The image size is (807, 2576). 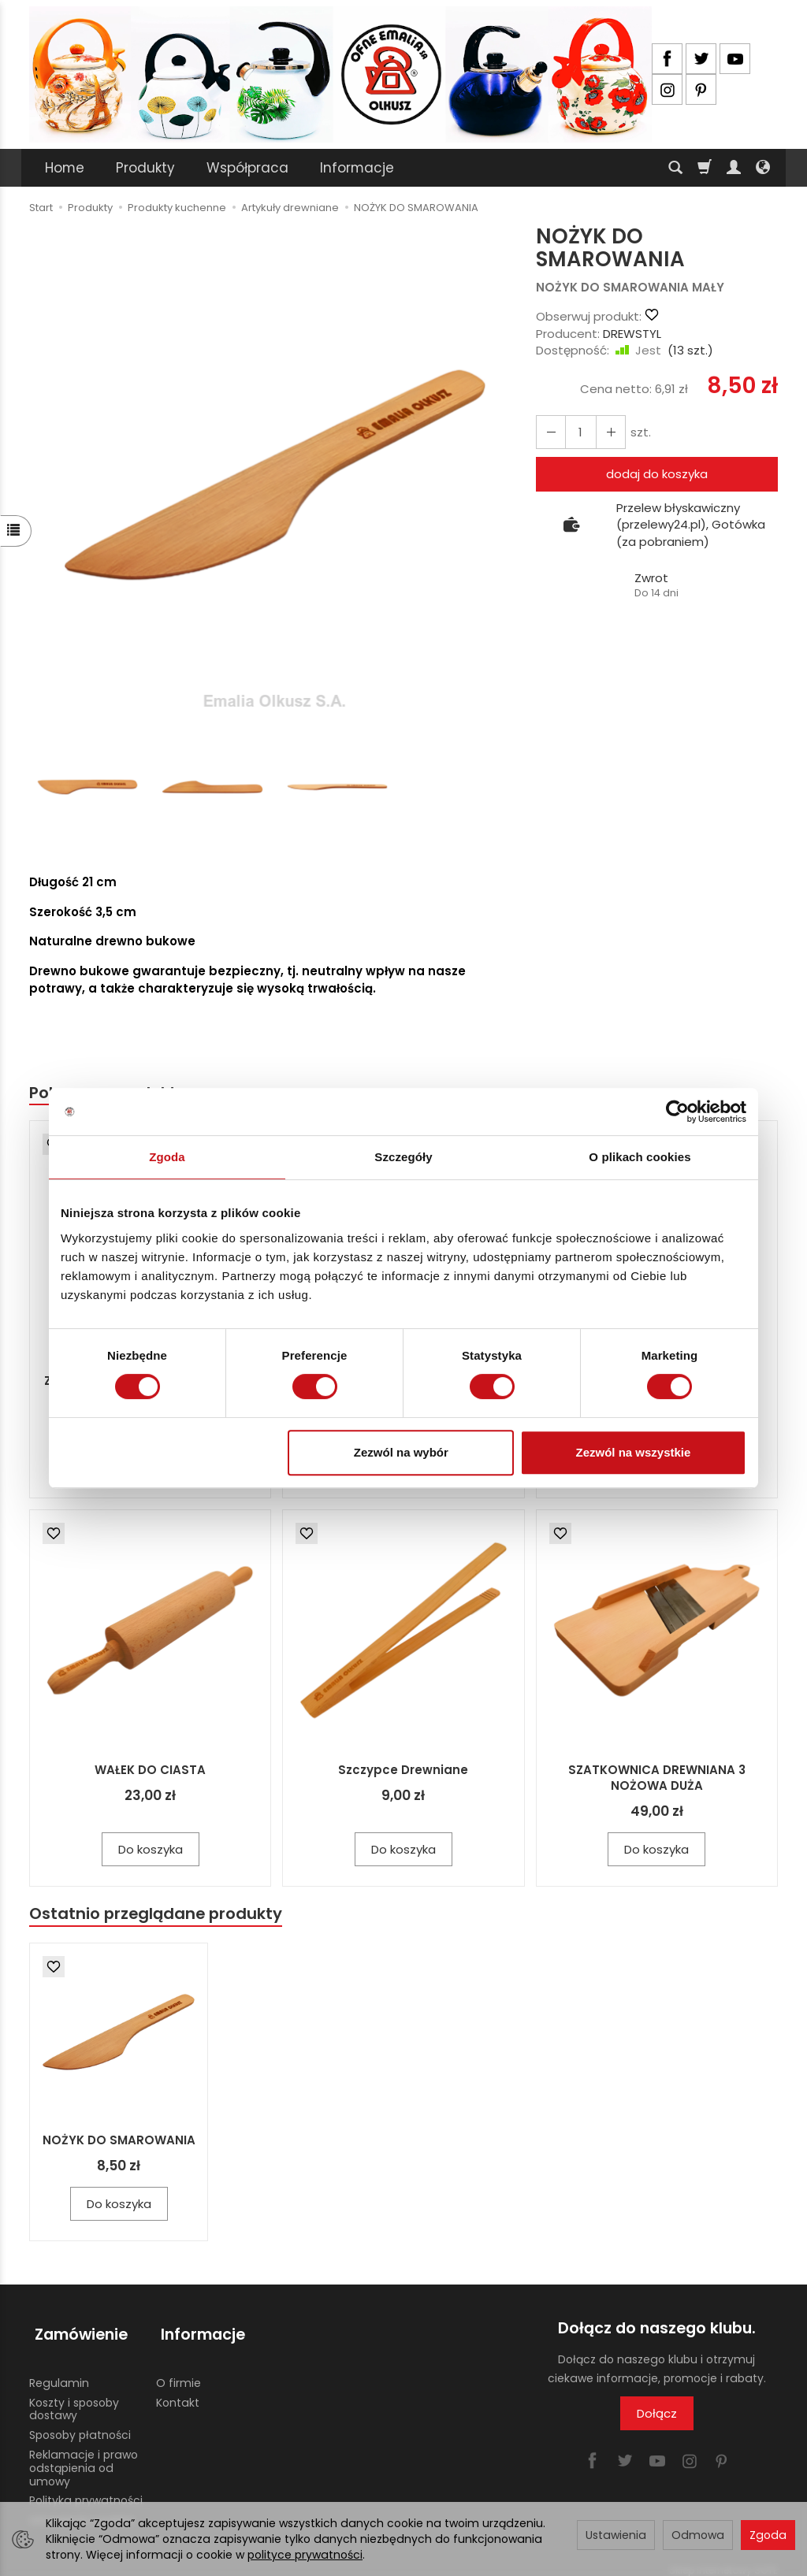 I want to click on [Zwiększ ilość], so click(x=549, y=432).